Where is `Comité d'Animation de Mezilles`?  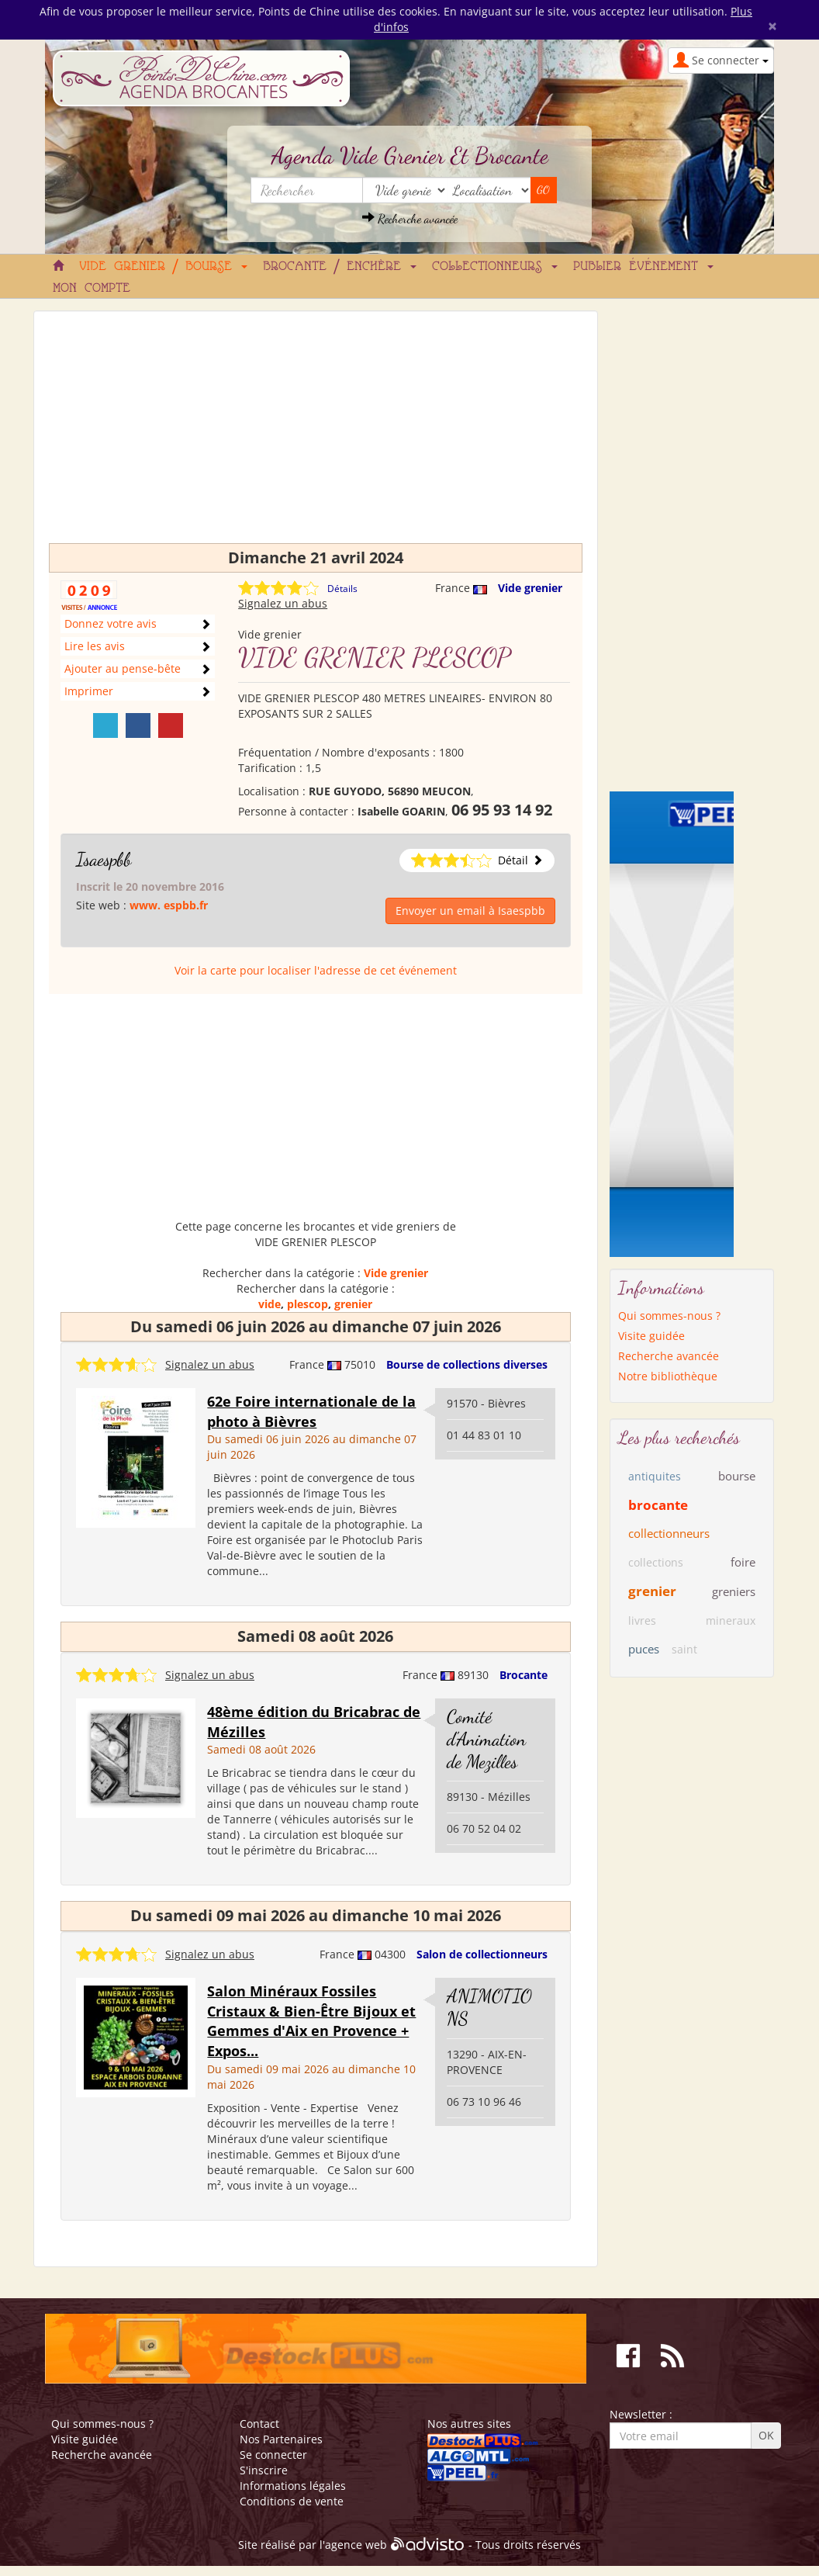 Comité d'Animation de Mezilles is located at coordinates (486, 1739).